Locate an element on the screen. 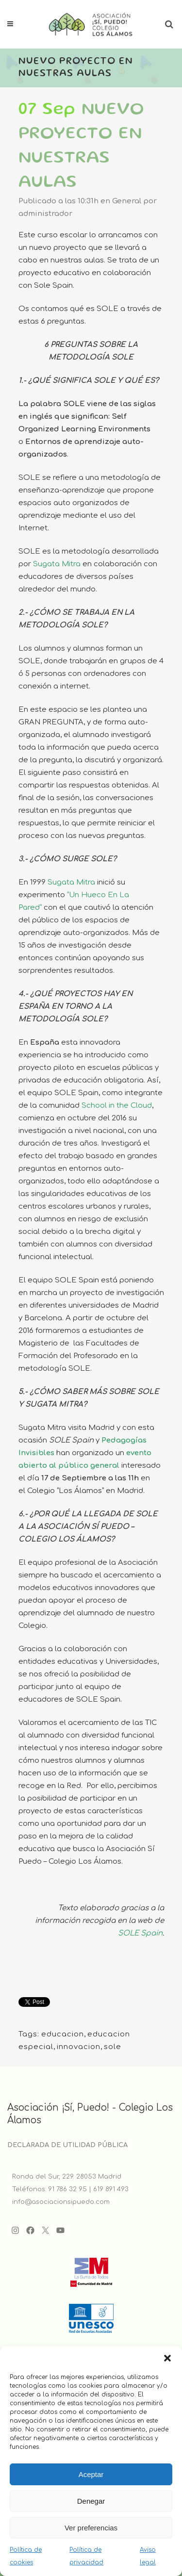 This screenshot has height=2576, width=182. General is located at coordinates (126, 201).